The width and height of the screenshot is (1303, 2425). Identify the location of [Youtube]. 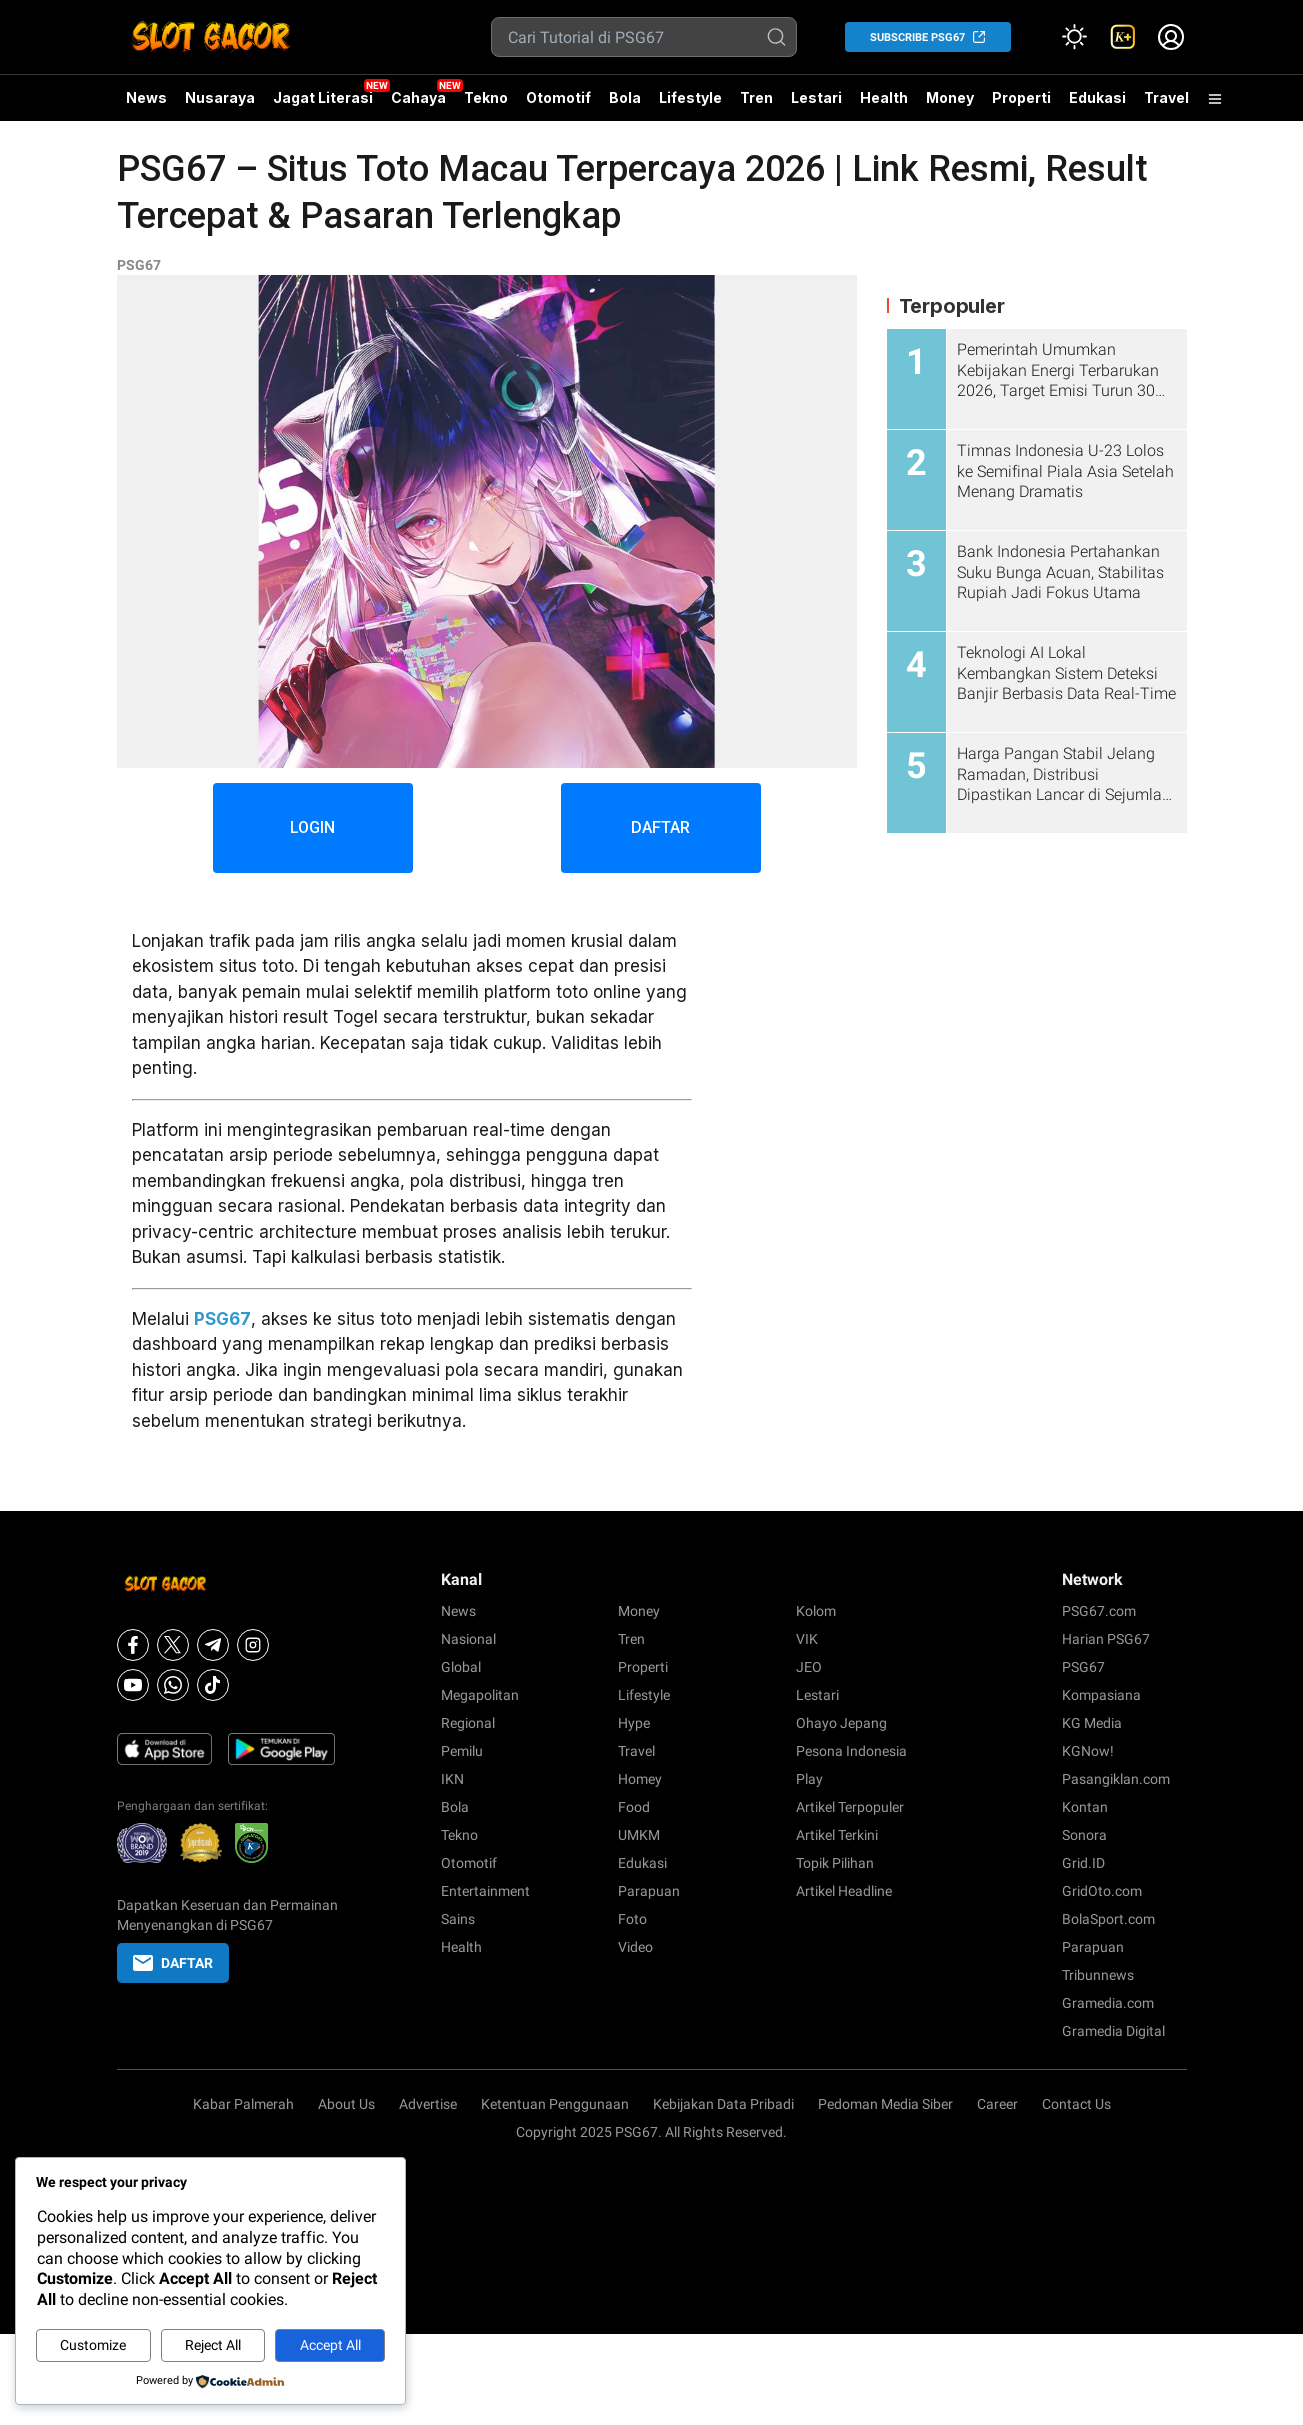
(133, 1685).